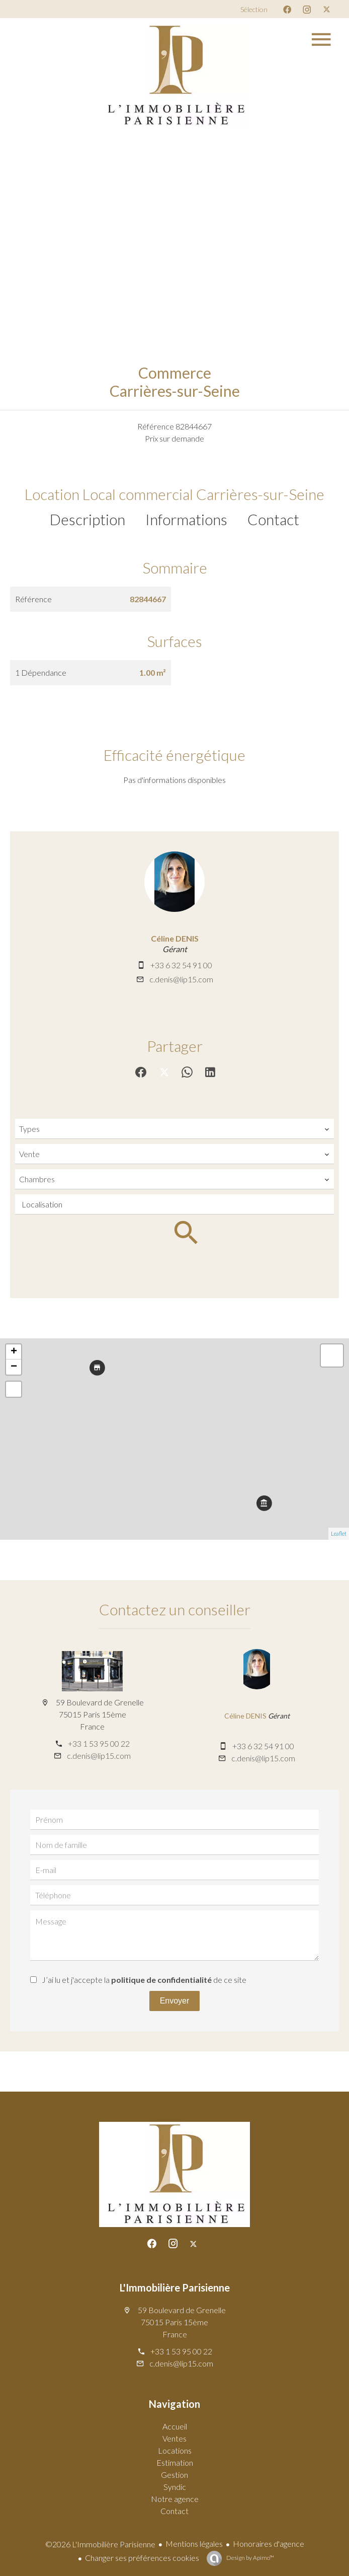 This screenshot has width=349, height=2576. Describe the element at coordinates (273, 519) in the screenshot. I see `Contact` at that location.